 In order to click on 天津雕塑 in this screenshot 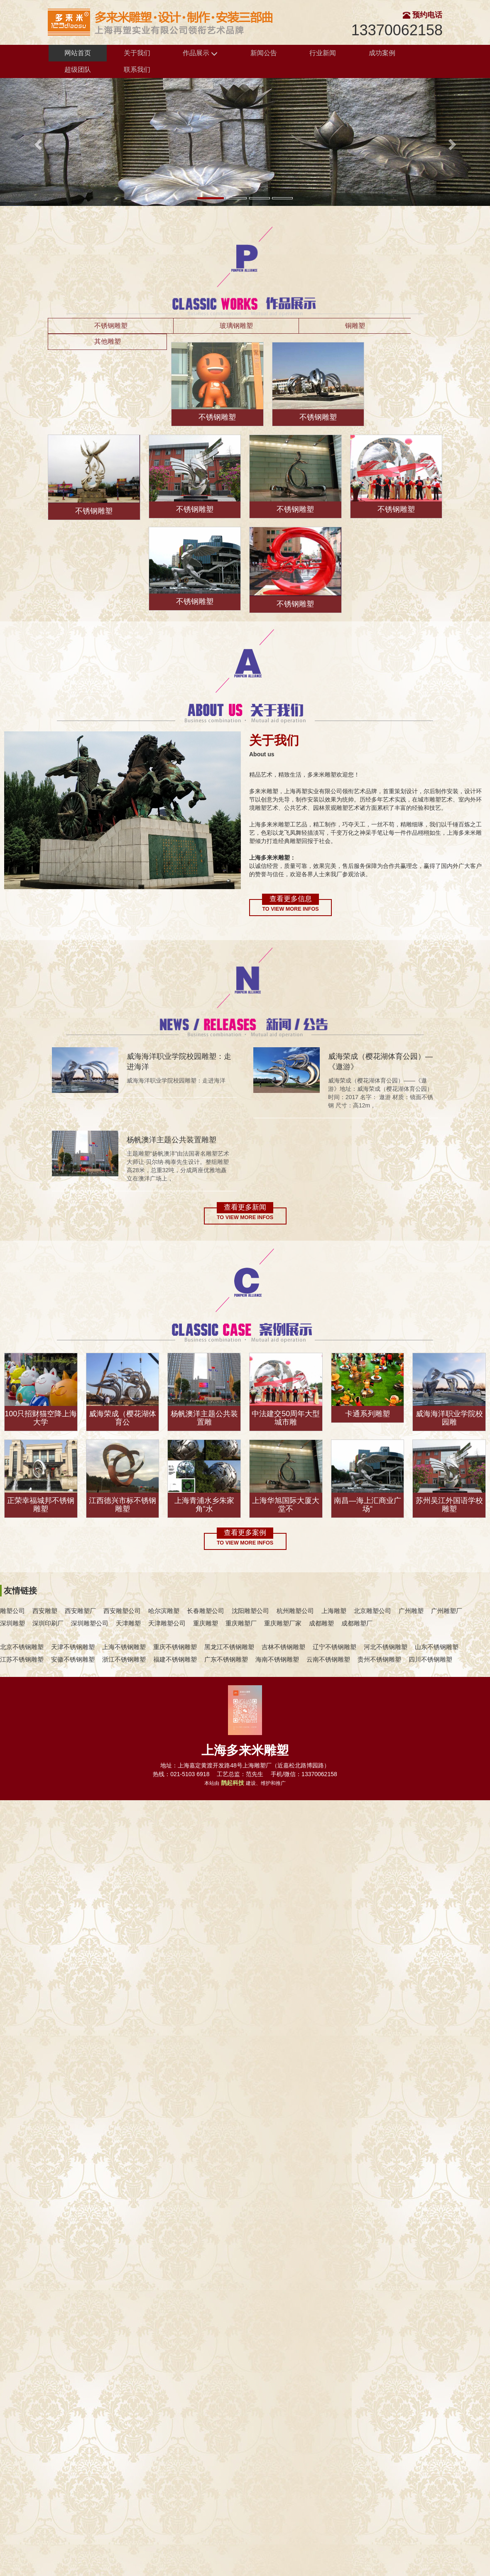, I will do `click(128, 1623)`.